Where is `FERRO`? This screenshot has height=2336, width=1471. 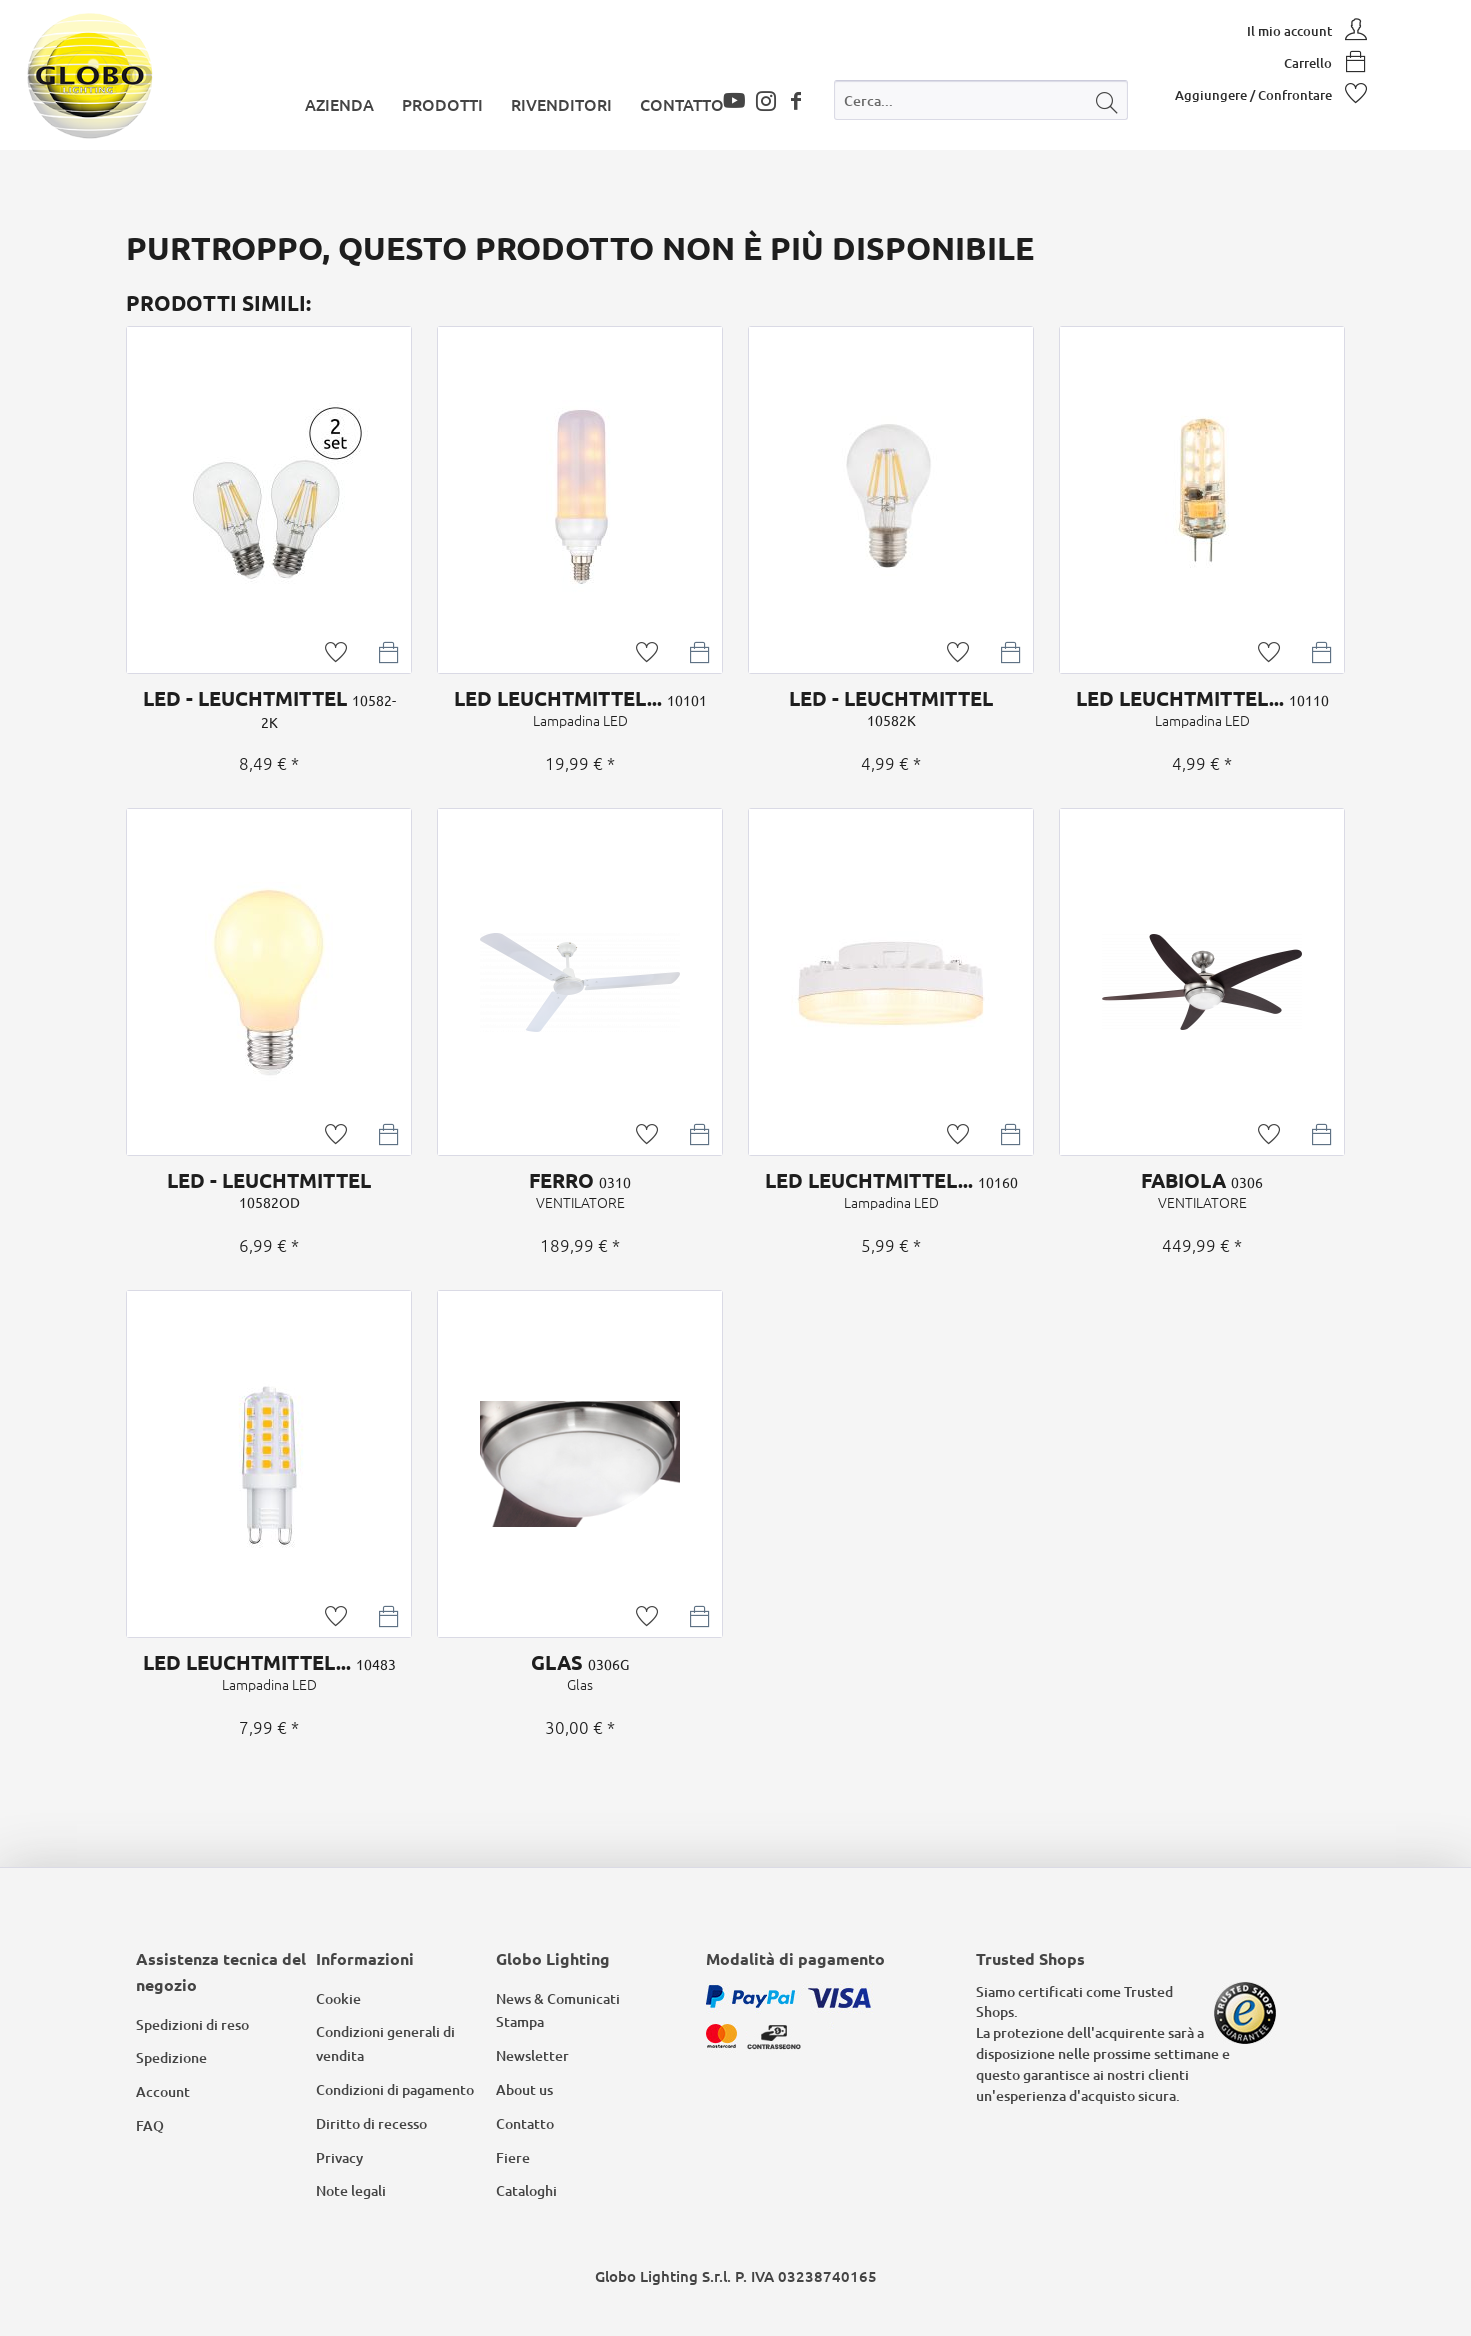 FERRO is located at coordinates (580, 1190).